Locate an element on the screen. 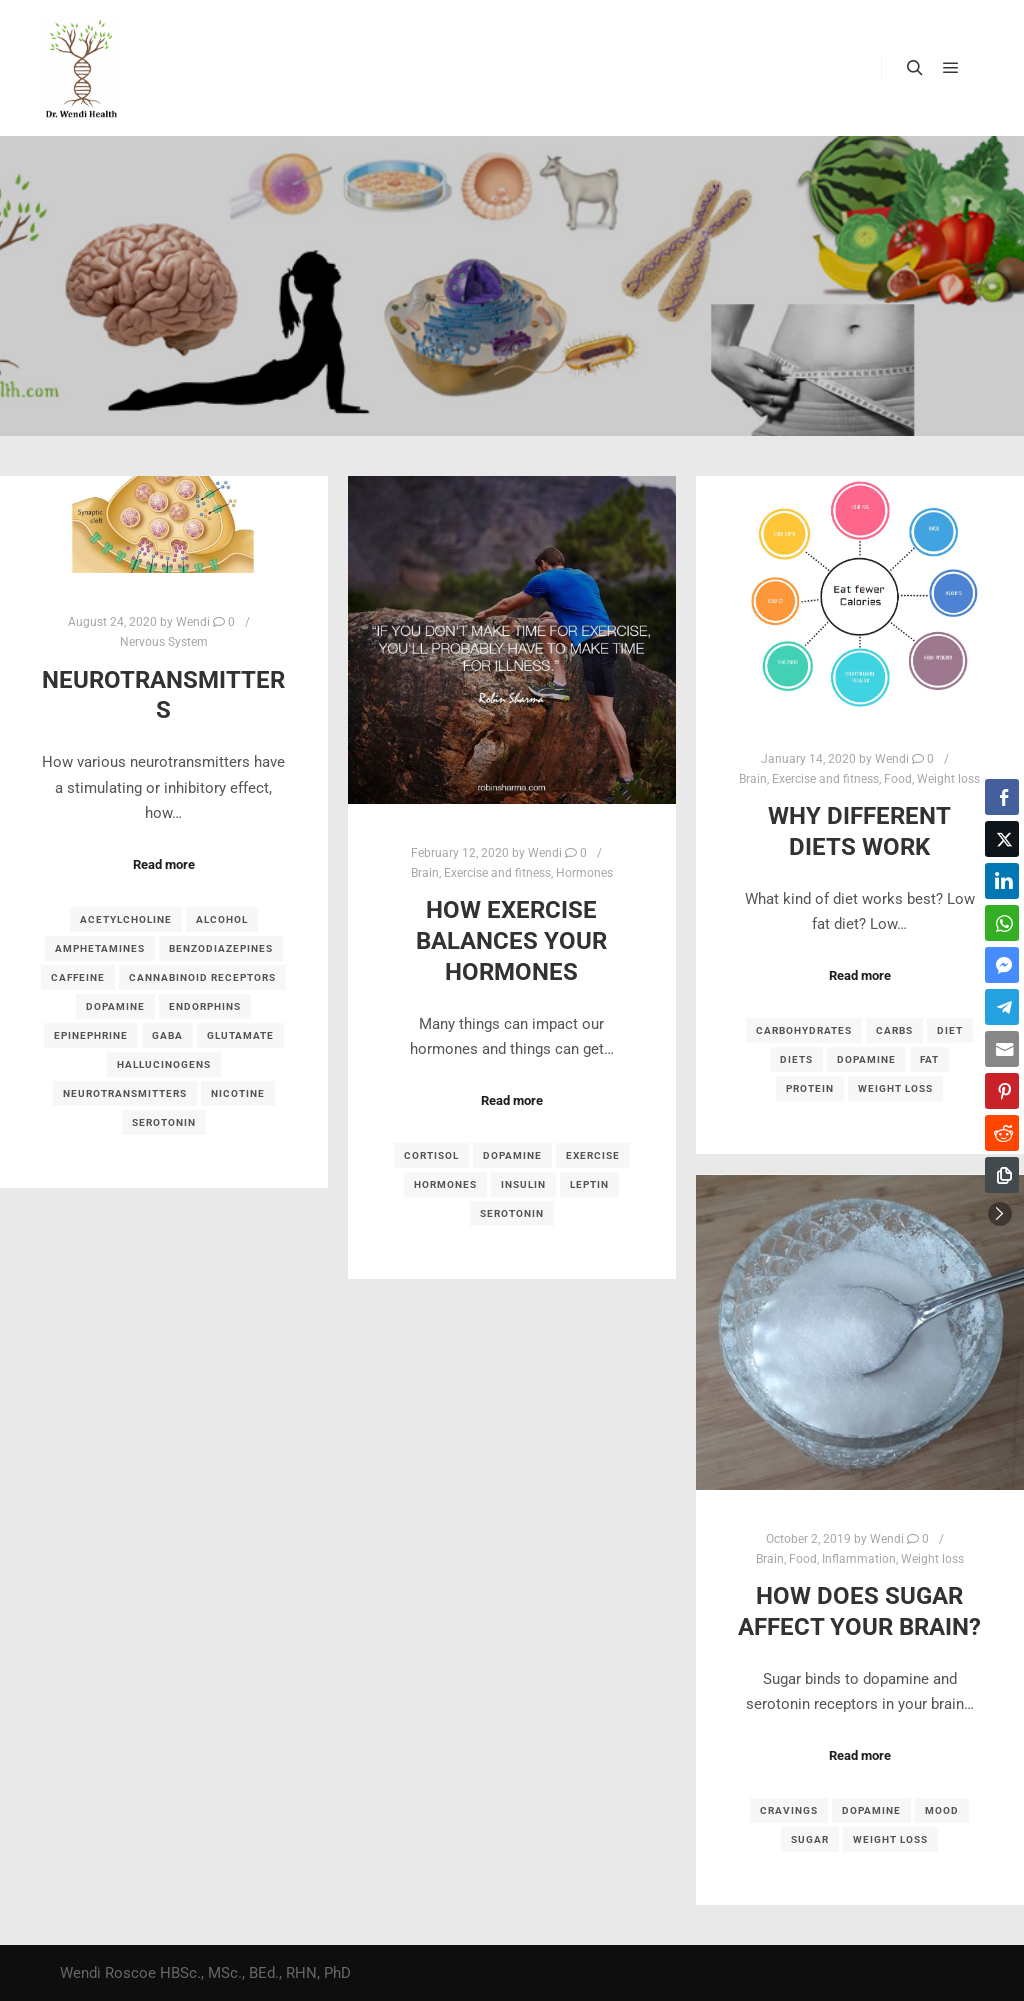 This screenshot has width=1024, height=2001. sugar is located at coordinates (810, 1839).